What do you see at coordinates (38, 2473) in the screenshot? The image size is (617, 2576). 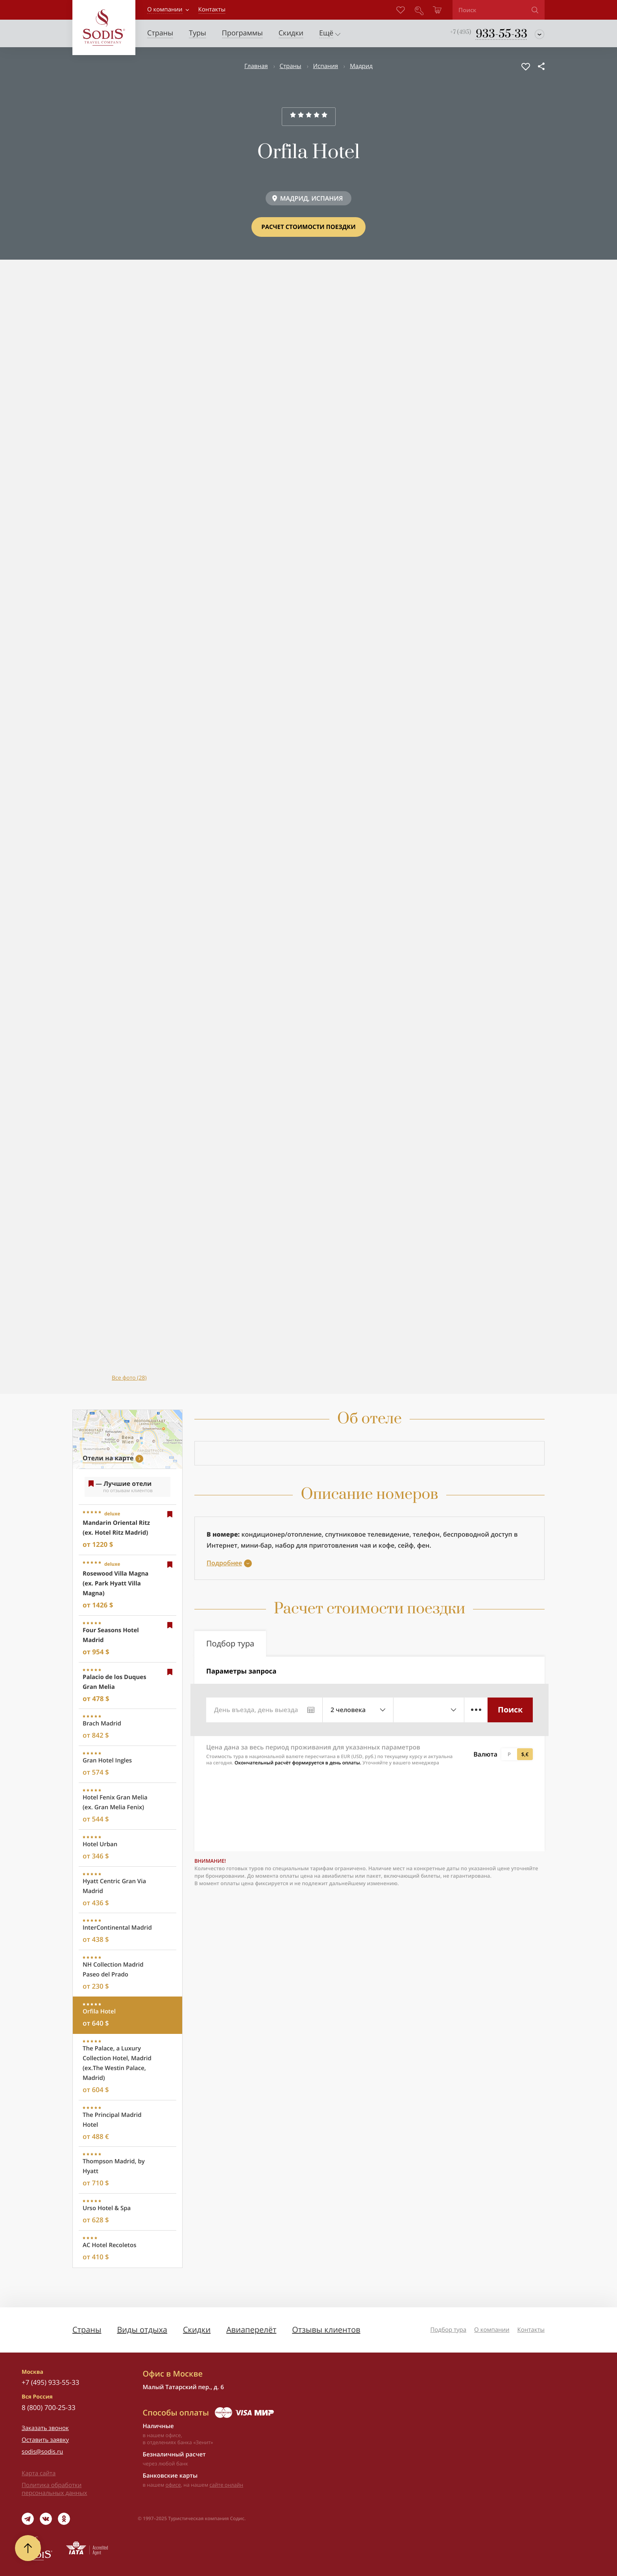 I see `Карта сайта` at bounding box center [38, 2473].